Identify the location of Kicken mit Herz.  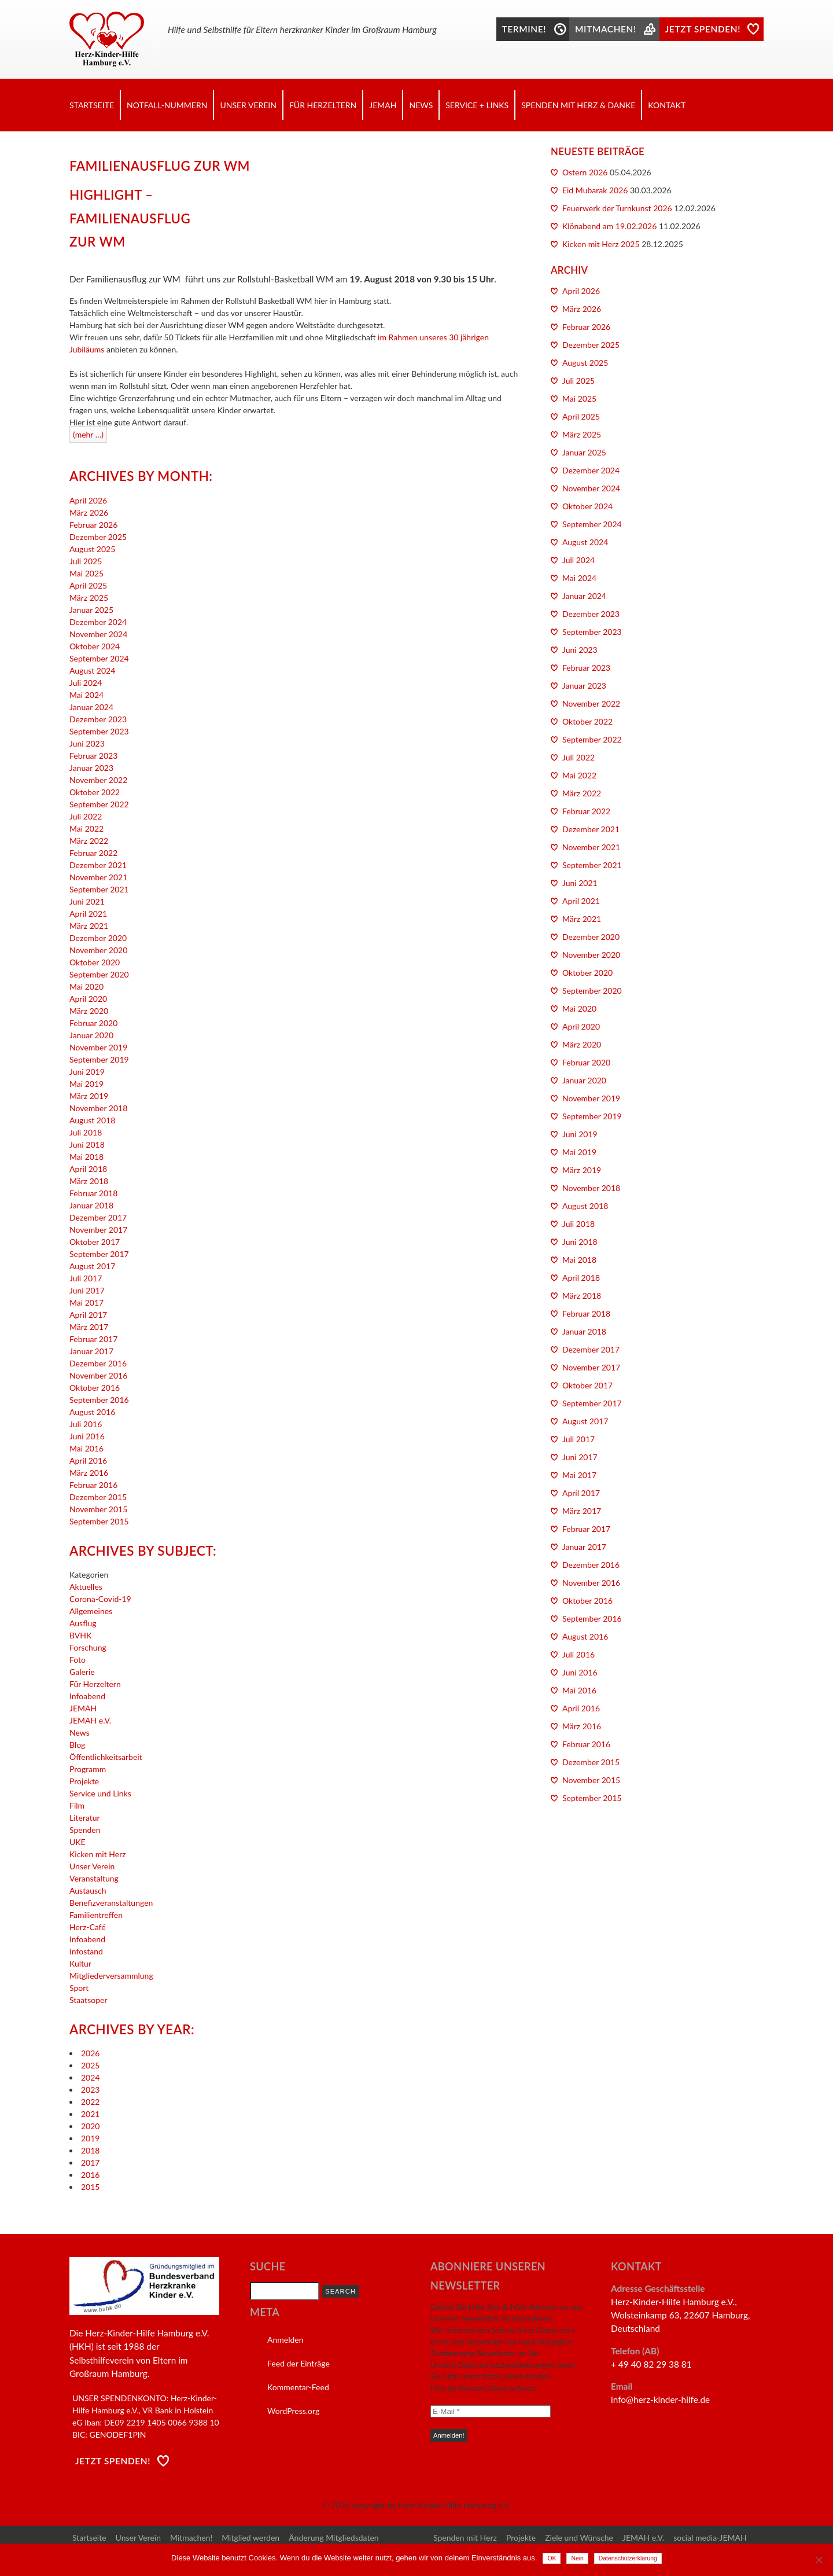
(97, 1854).